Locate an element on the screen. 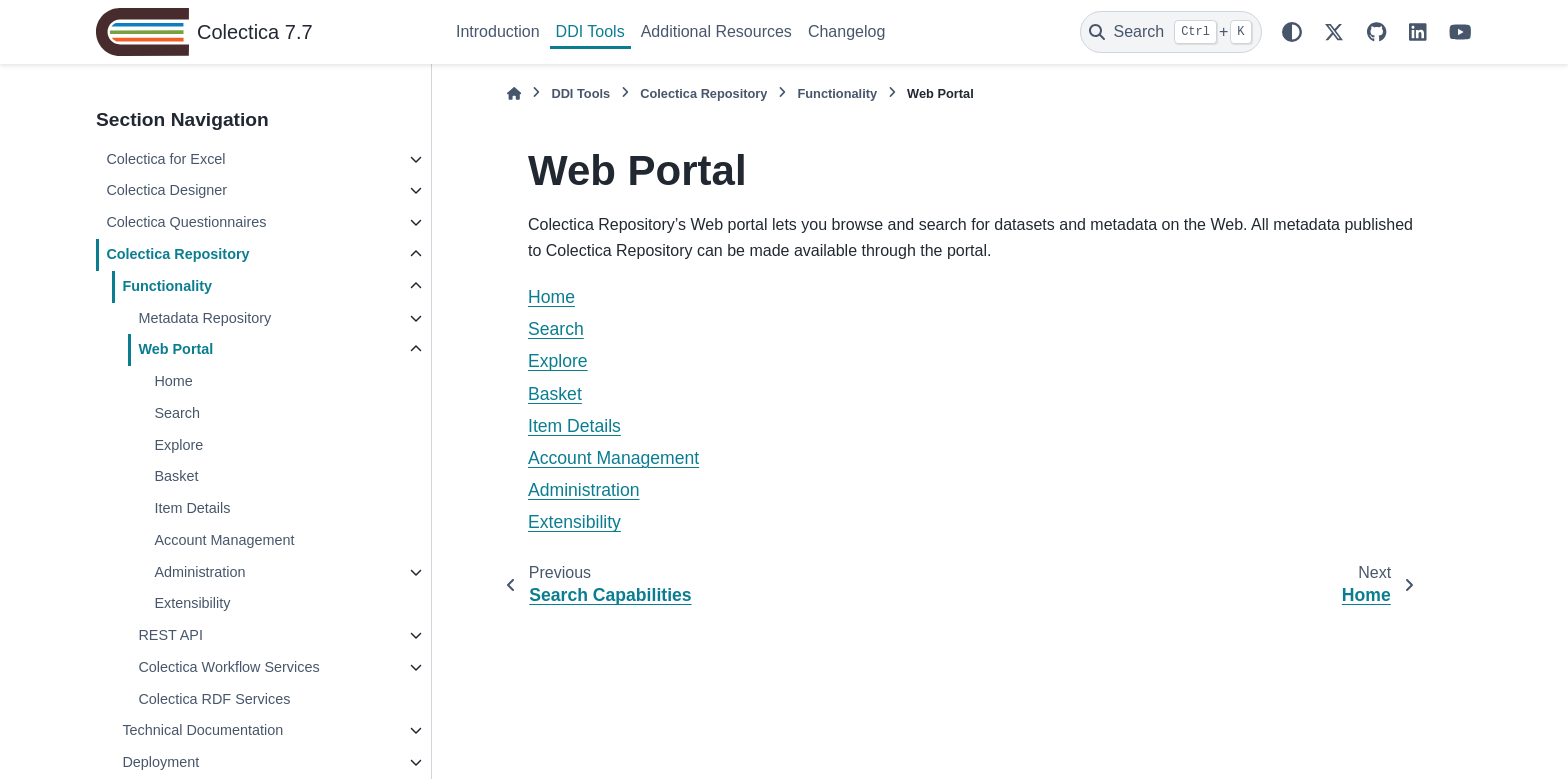  Deployment is located at coordinates (160, 762).